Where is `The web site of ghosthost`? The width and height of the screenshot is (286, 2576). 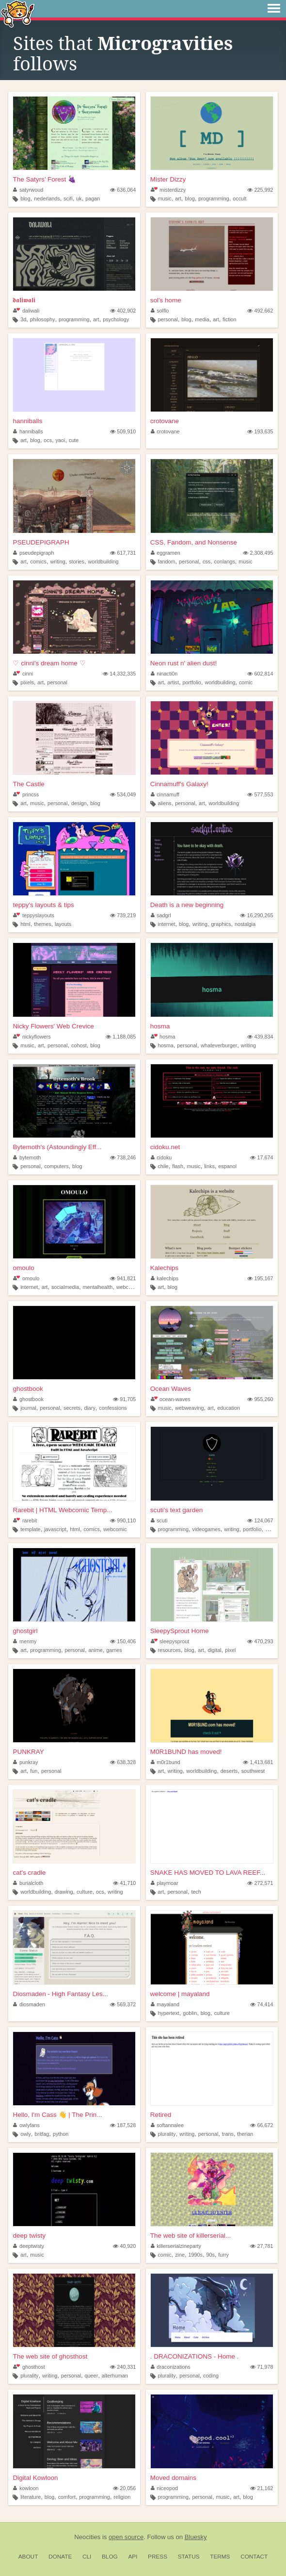
The web site of ghosthost is located at coordinates (50, 2356).